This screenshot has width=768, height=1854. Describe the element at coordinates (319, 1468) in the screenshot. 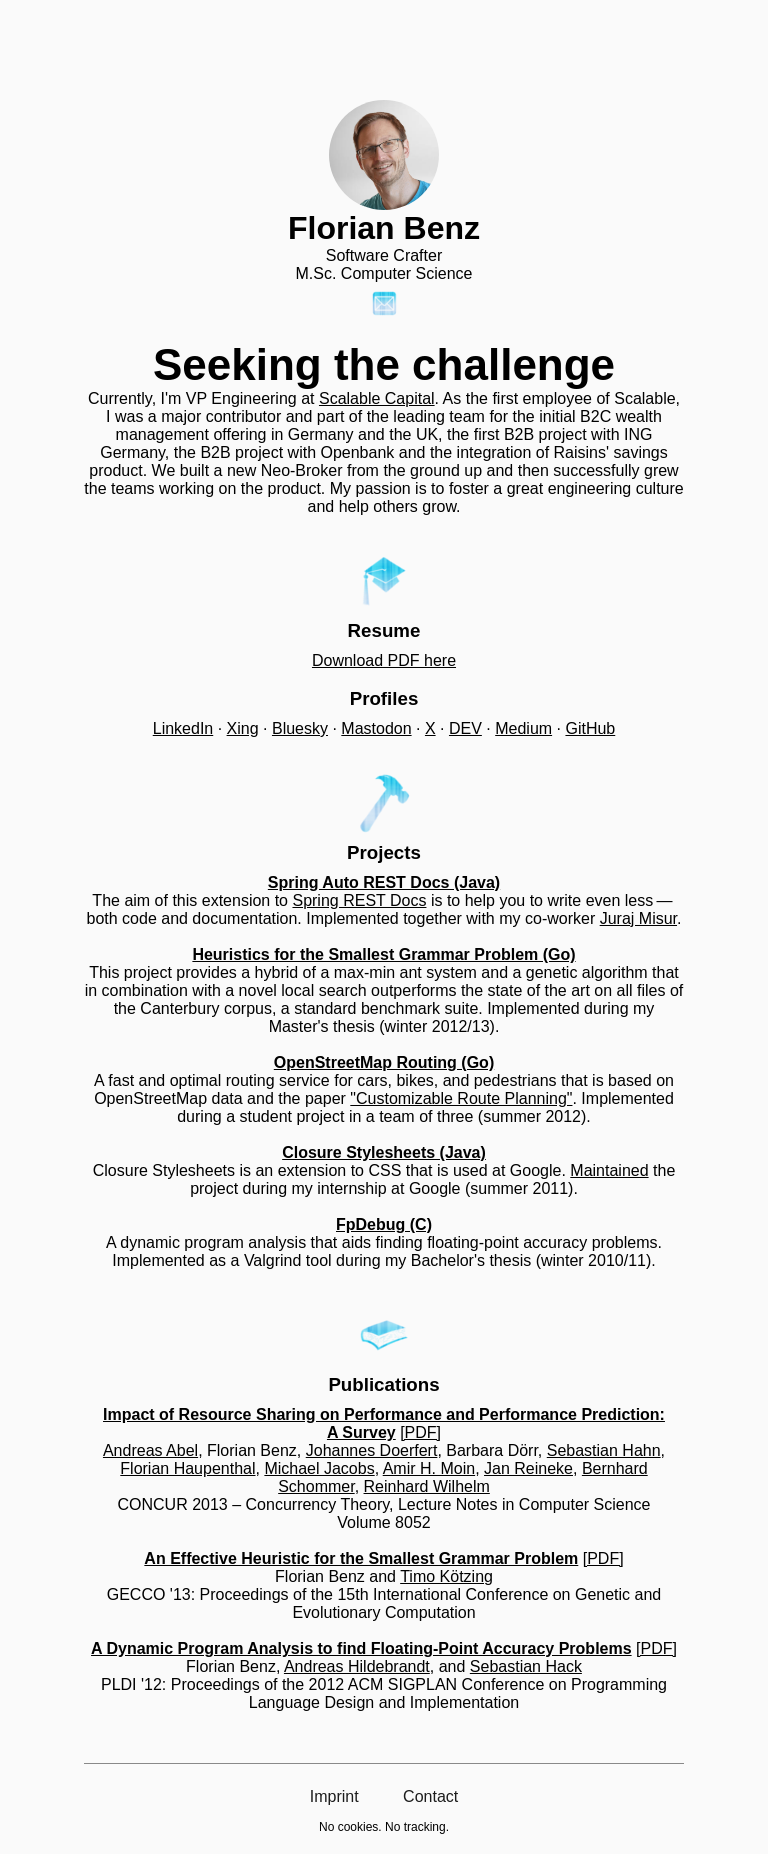

I see `Michael Jacobs` at that location.